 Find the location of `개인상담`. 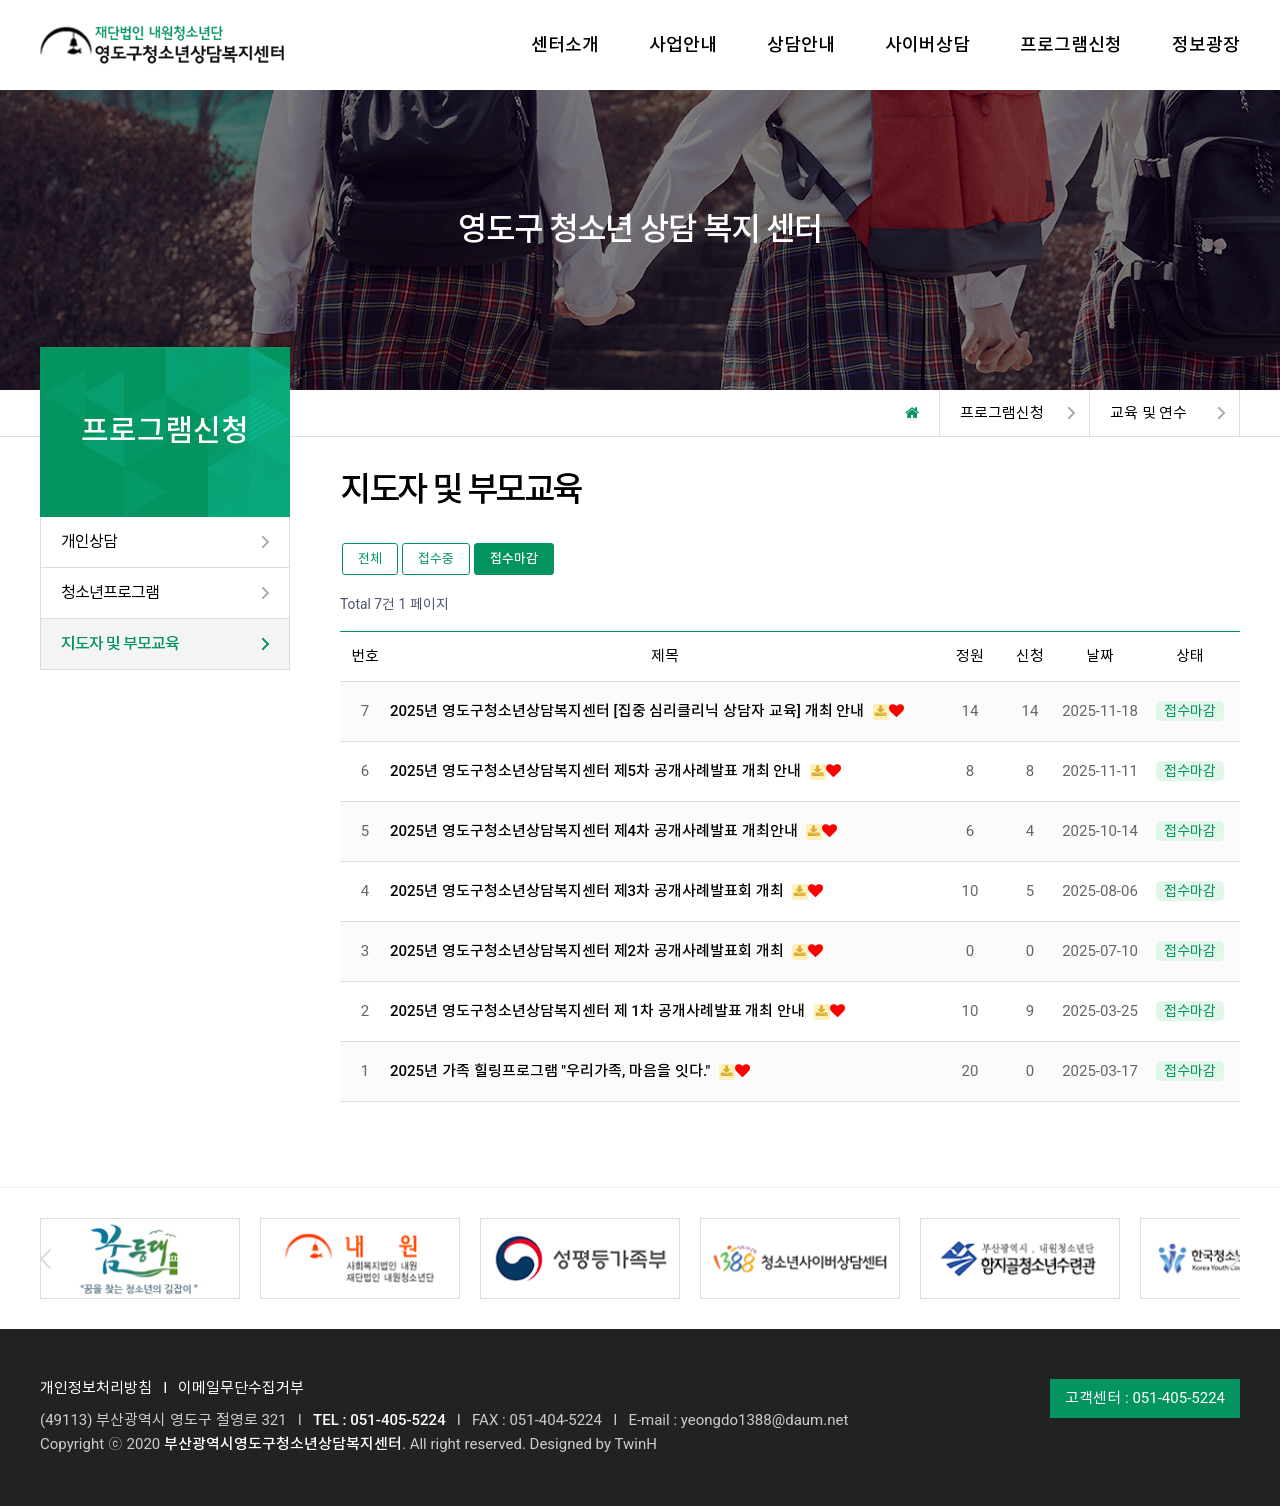

개인상담 is located at coordinates (89, 541).